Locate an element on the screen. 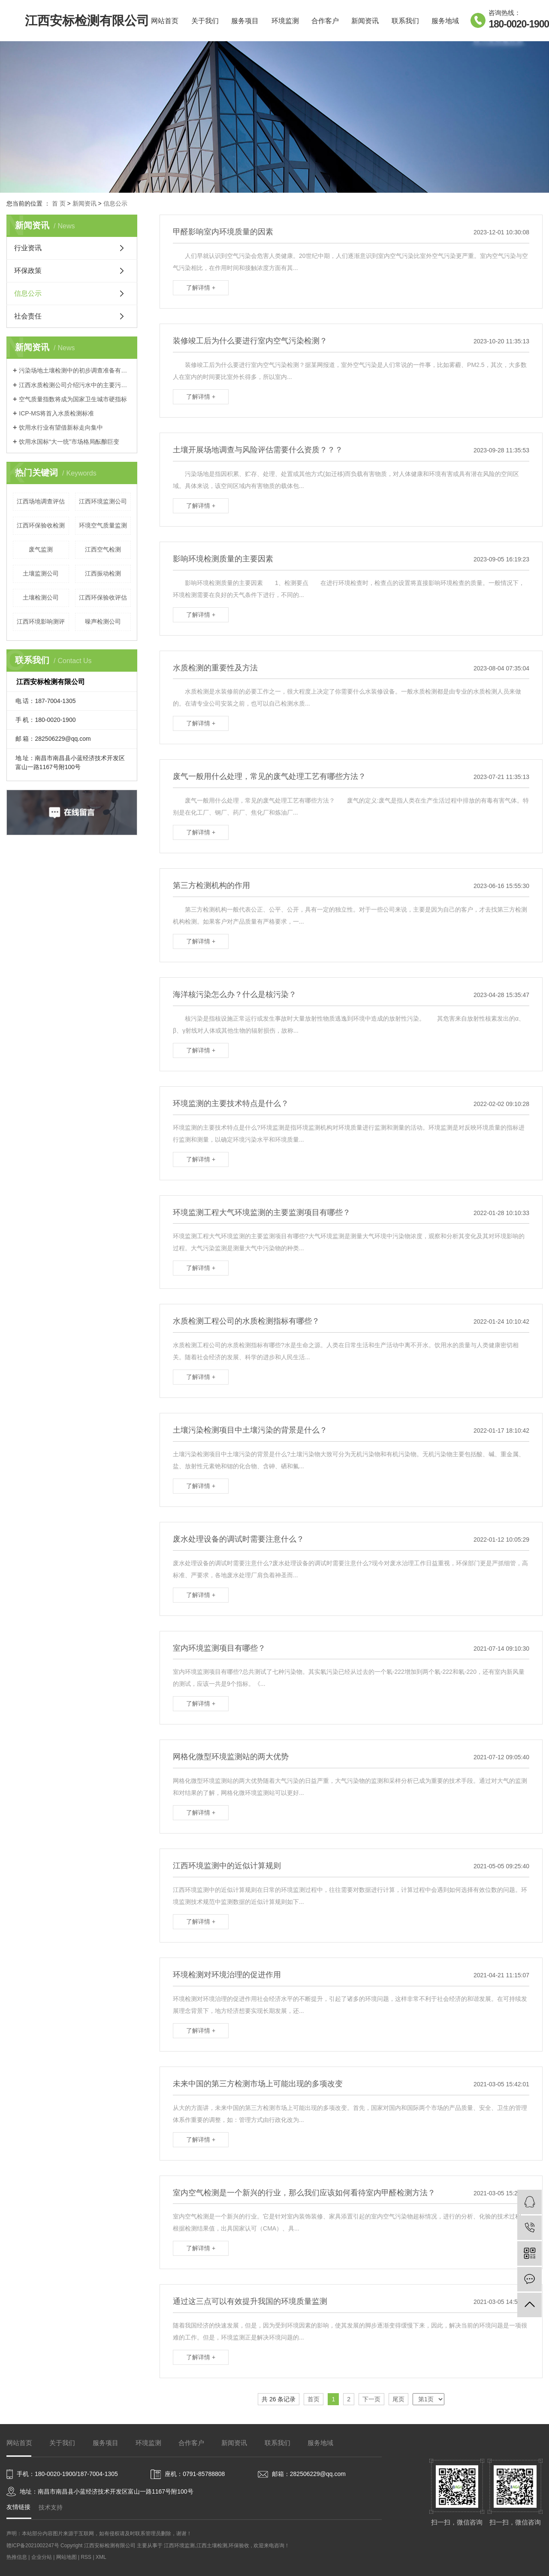 The image size is (549, 2576). 社会责任 is located at coordinates (28, 316).